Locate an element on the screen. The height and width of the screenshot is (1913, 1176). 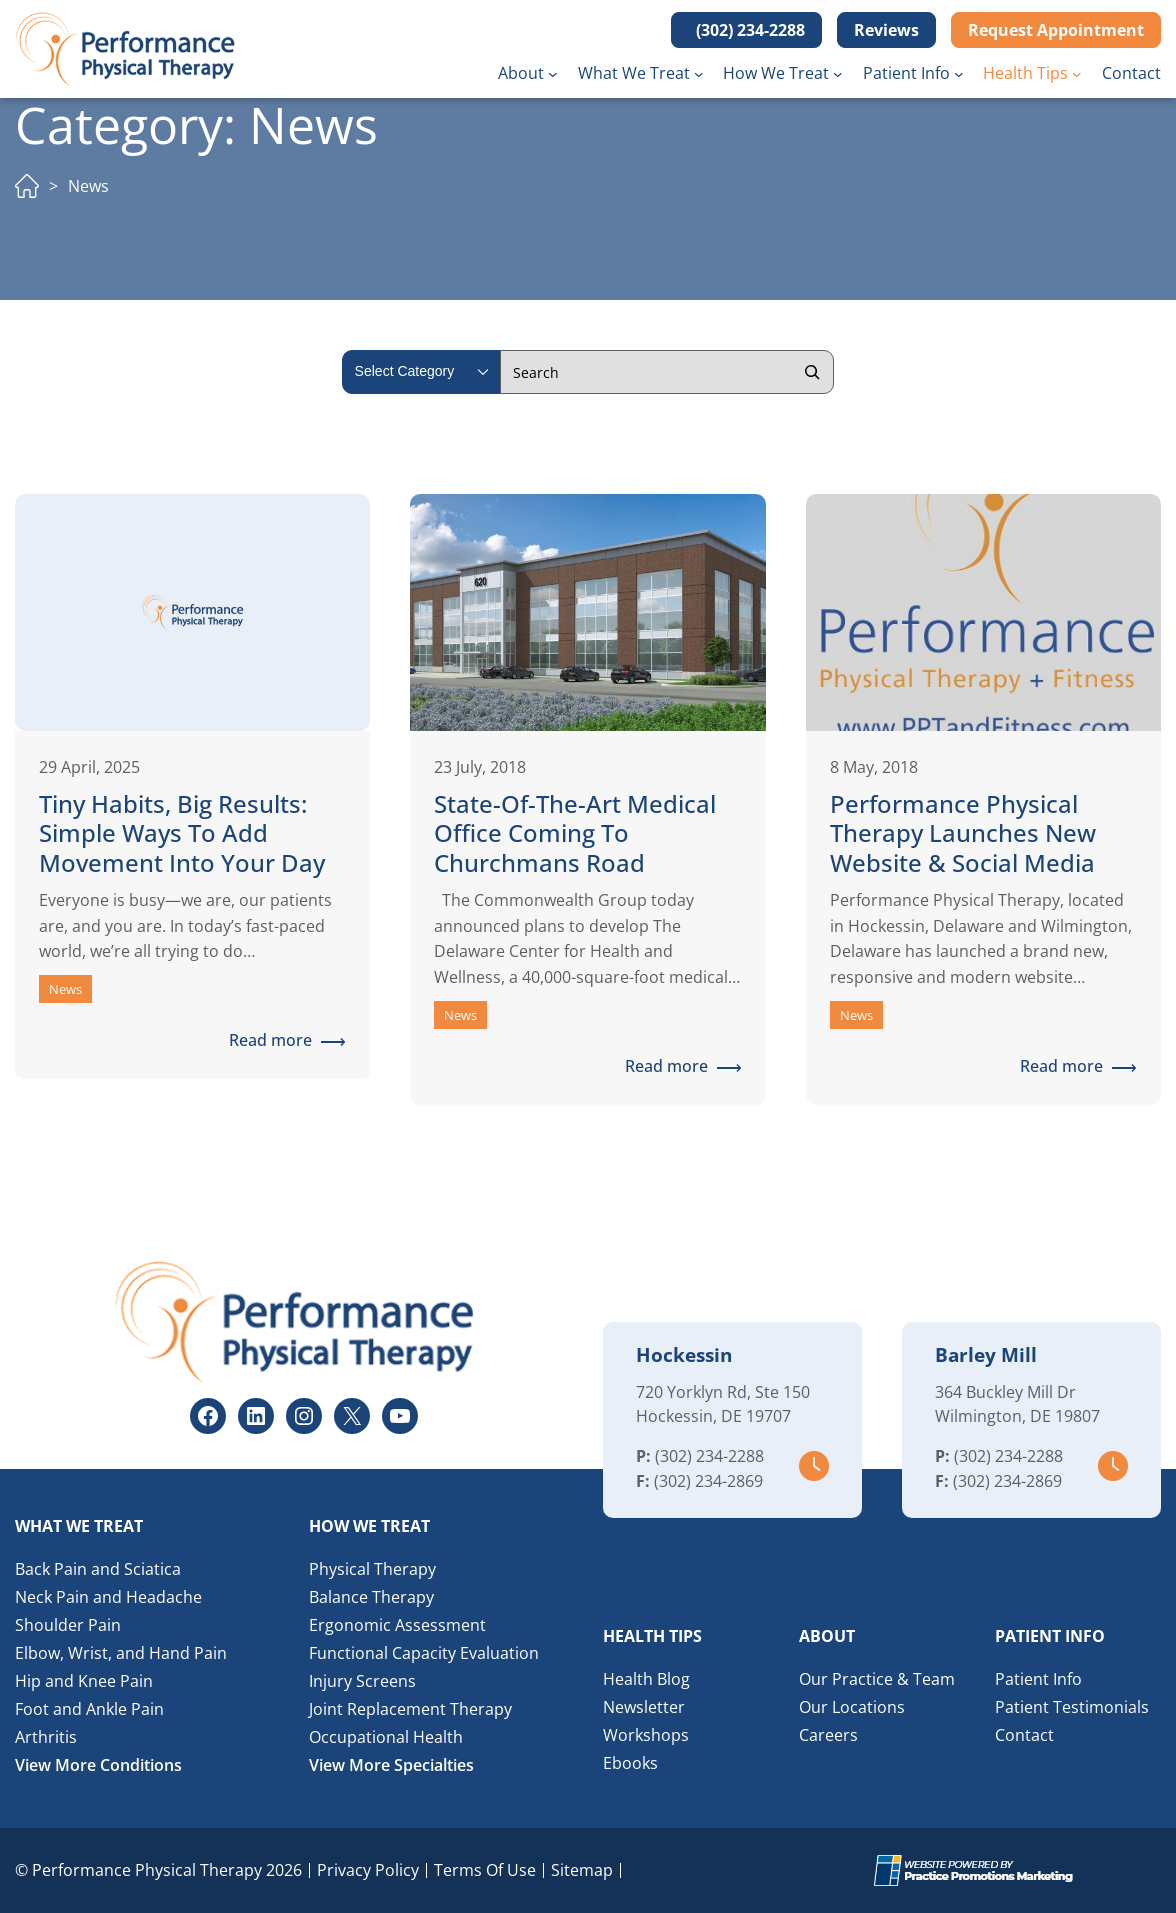
[How We Treat submenu] is located at coordinates (838, 74).